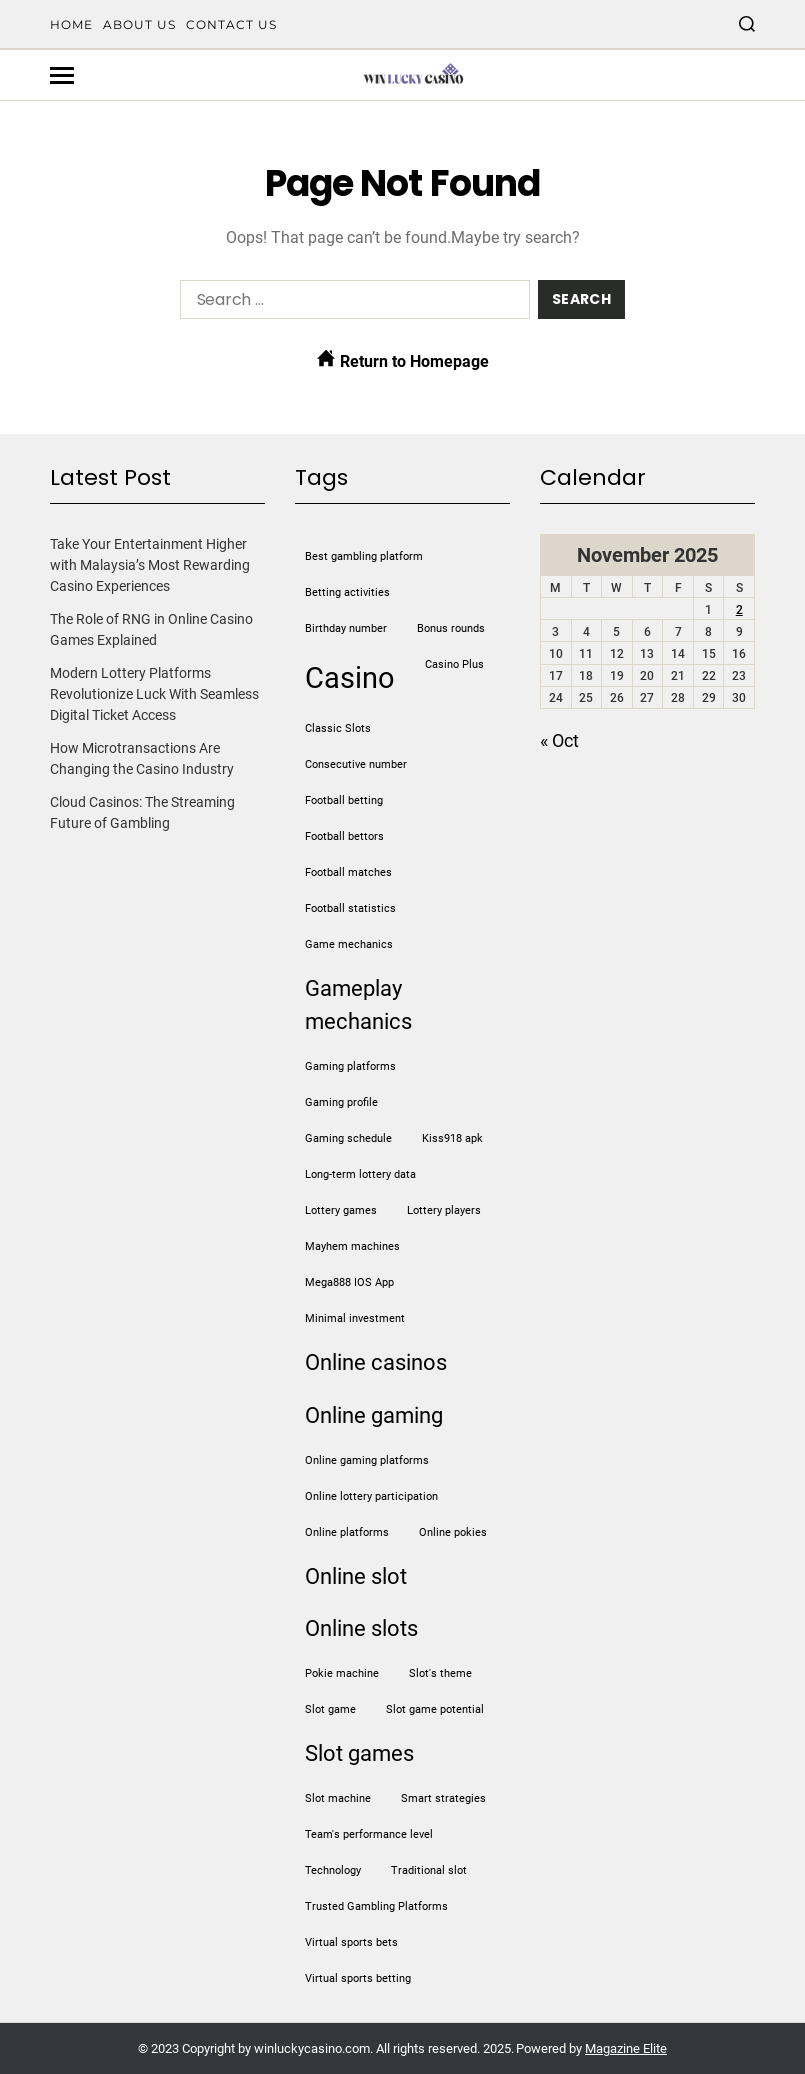 Image resolution: width=805 pixels, height=2074 pixels. What do you see at coordinates (348, 1138) in the screenshot?
I see `gaming schedule [gaming schedule (1 item)]` at bounding box center [348, 1138].